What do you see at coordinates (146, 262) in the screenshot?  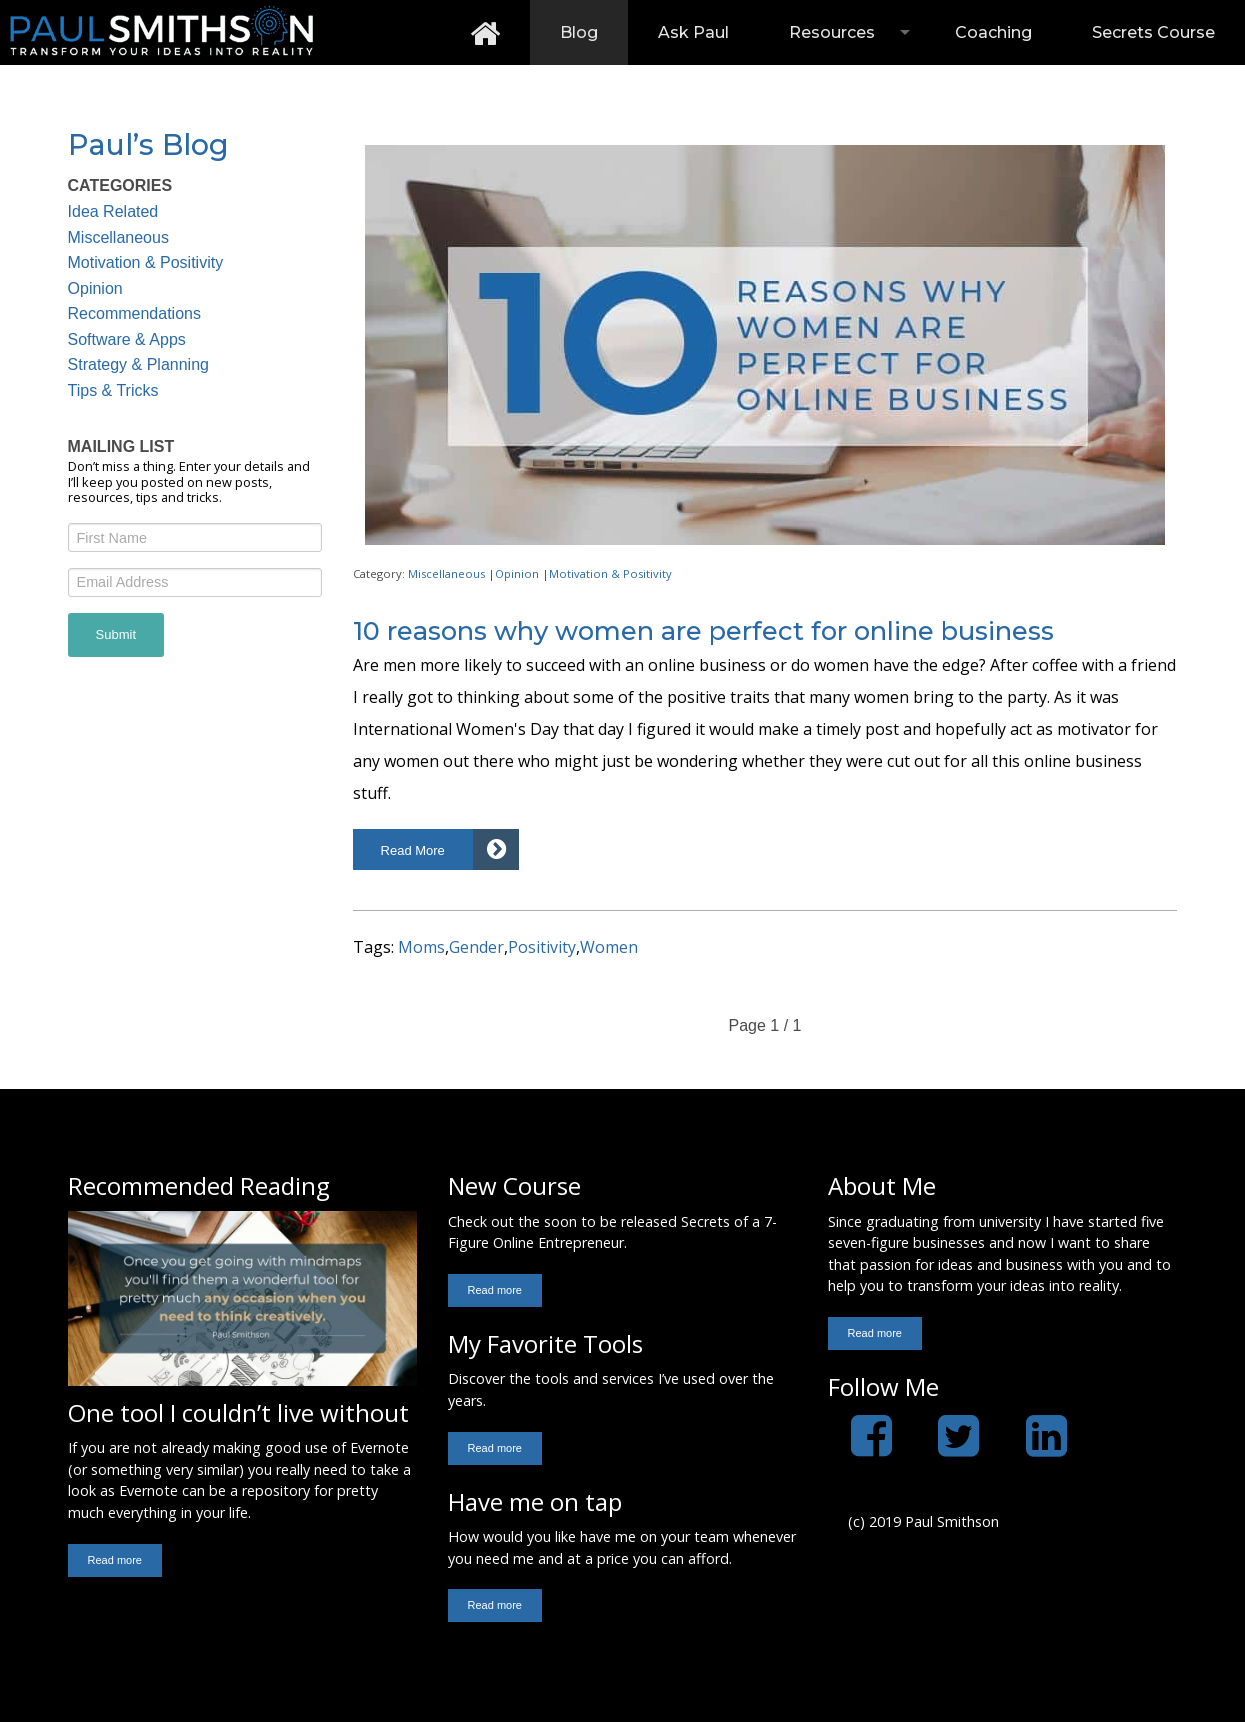 I see `Motivation & Positivity` at bounding box center [146, 262].